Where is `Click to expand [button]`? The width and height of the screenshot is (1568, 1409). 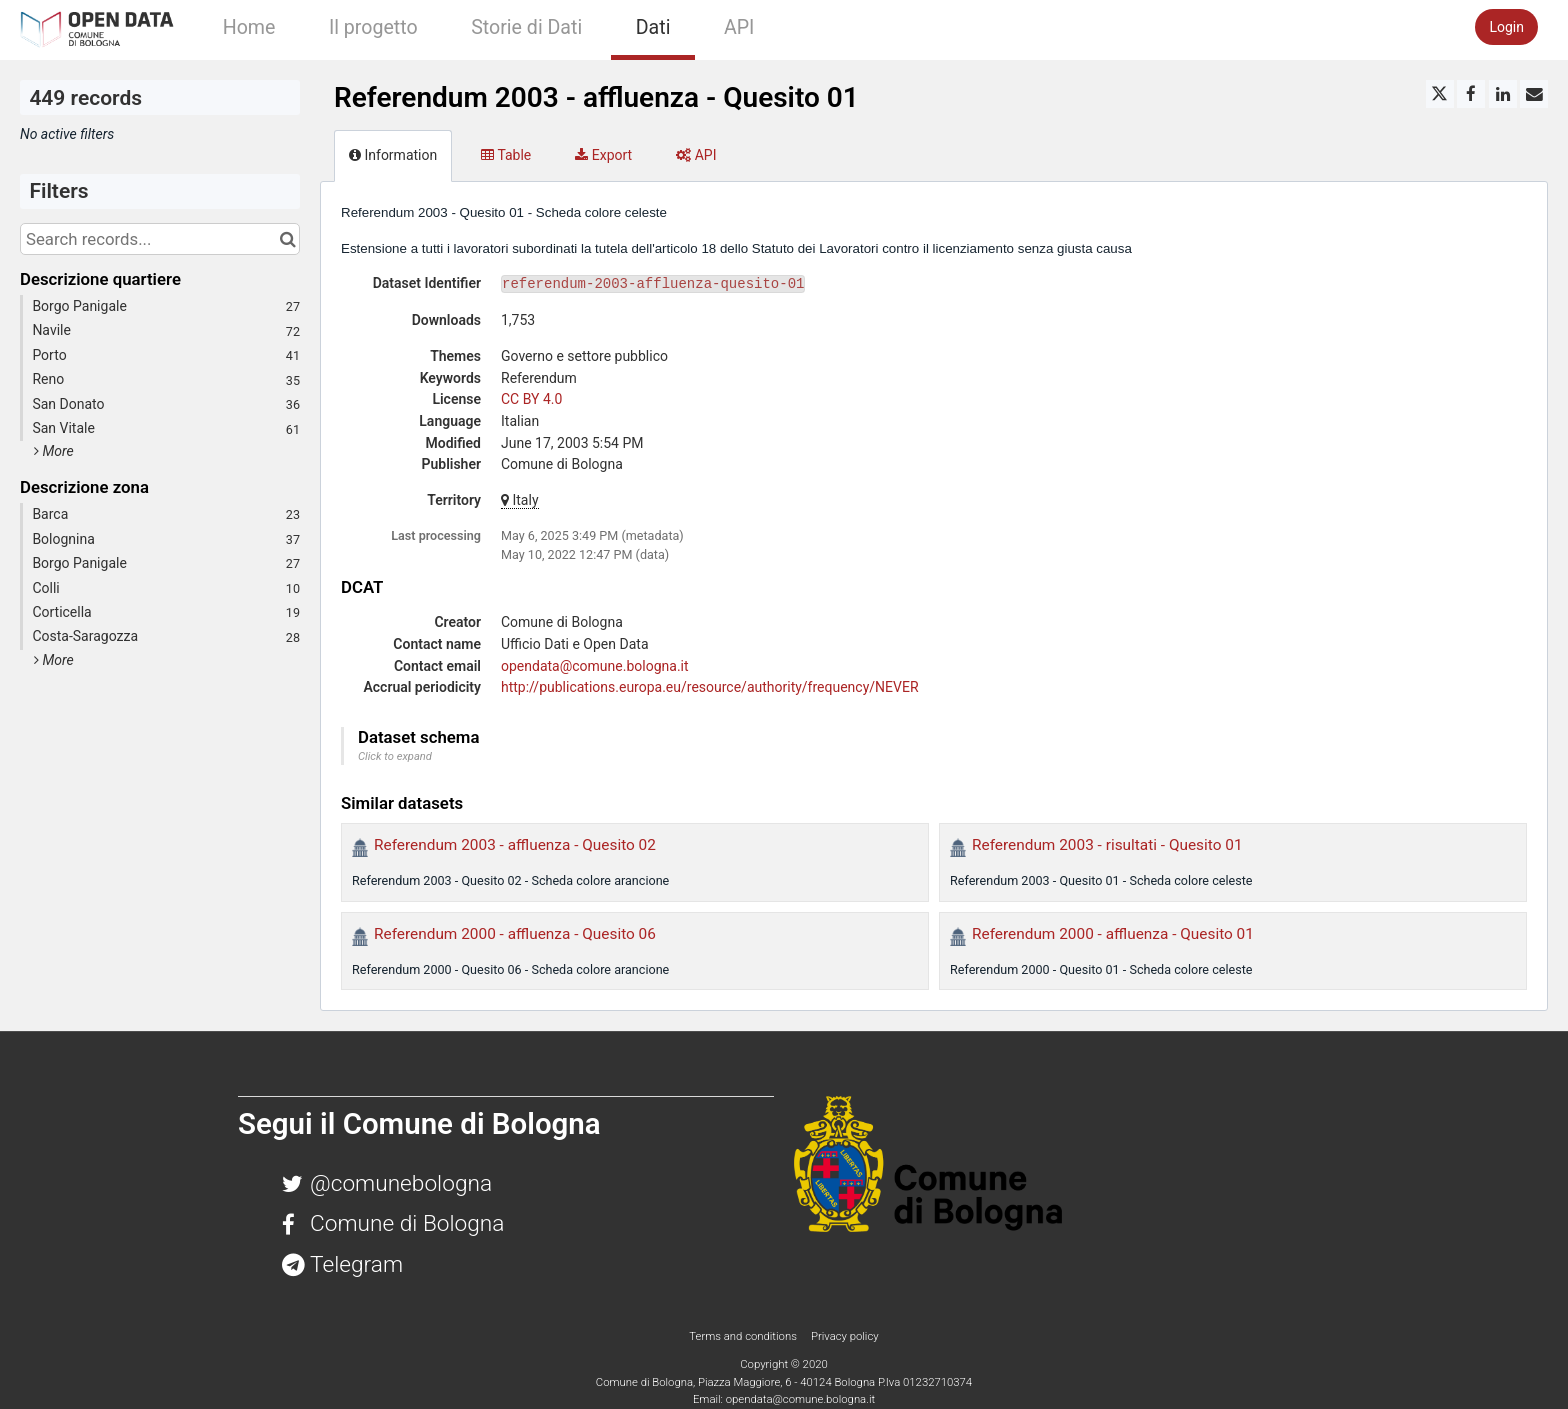 Click to expand [button] is located at coordinates (395, 756).